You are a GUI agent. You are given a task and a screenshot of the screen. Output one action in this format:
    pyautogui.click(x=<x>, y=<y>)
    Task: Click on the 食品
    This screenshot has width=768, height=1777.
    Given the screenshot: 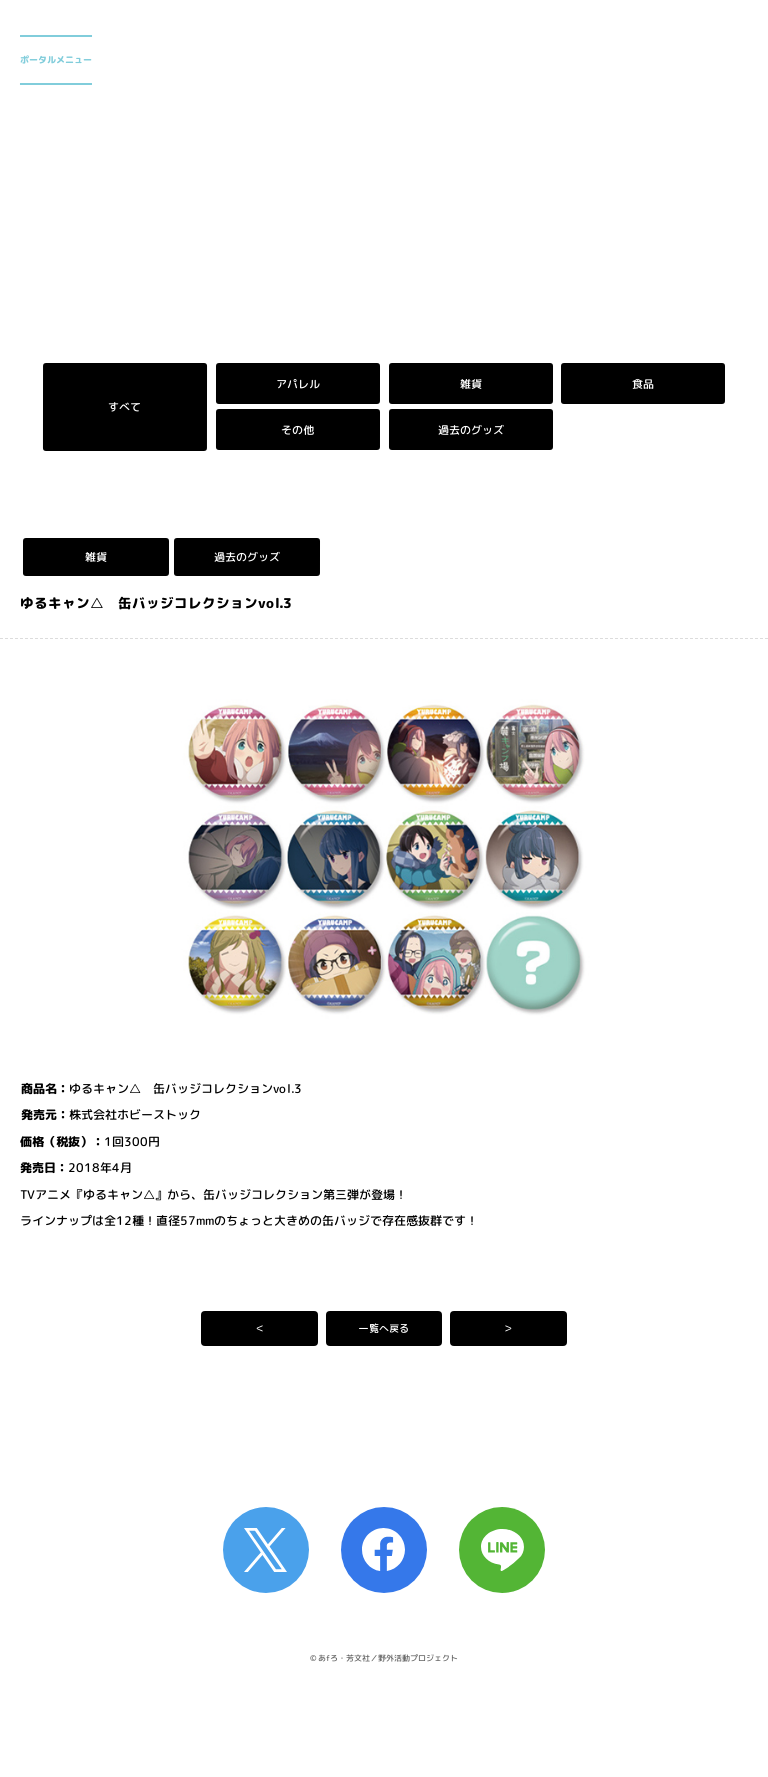 What is the action you would take?
    pyautogui.click(x=643, y=384)
    